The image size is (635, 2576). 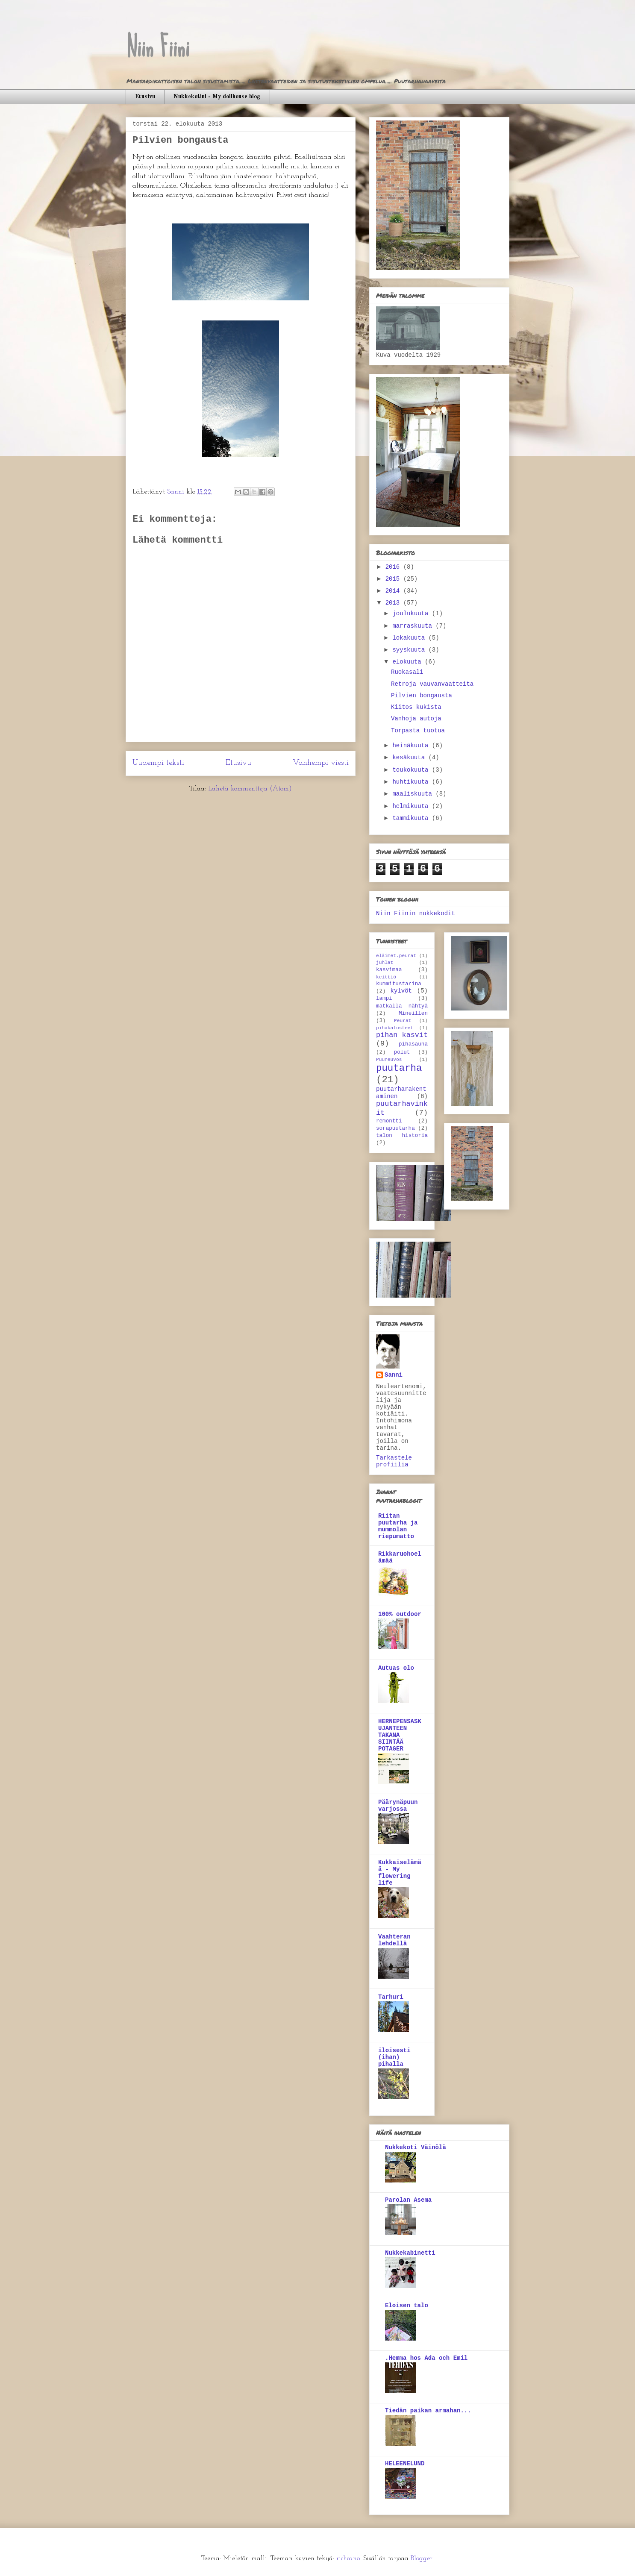 I want to click on Nukkekotini - My dollhouse blog, so click(x=217, y=97).